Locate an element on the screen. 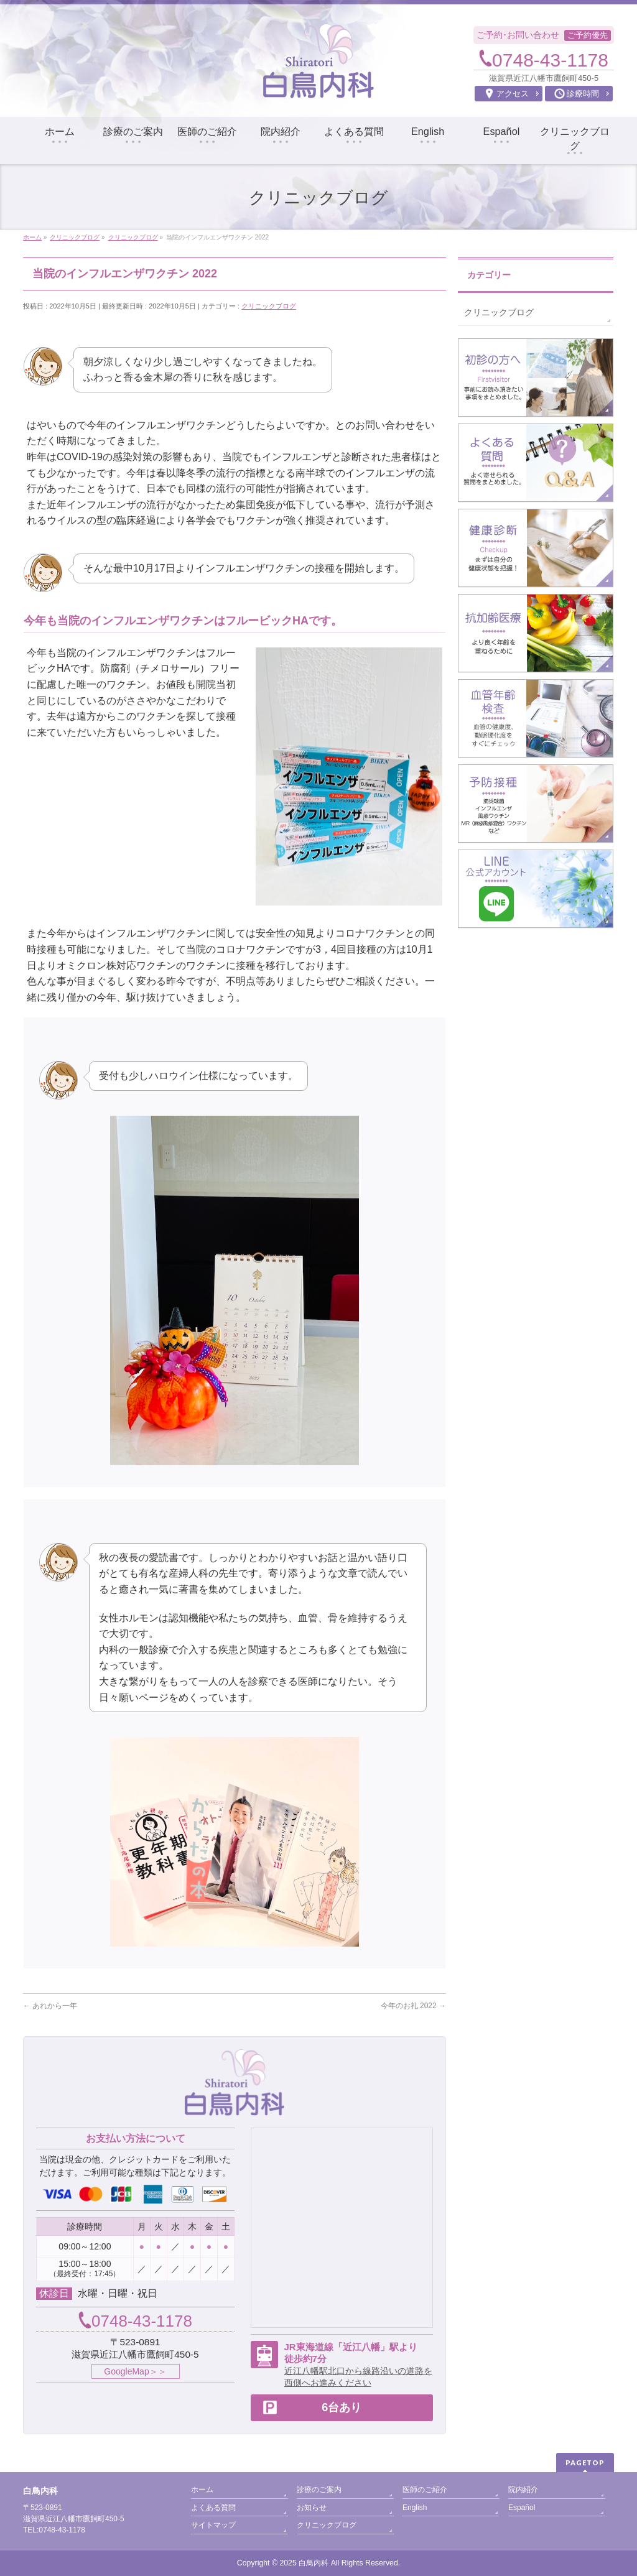 The image size is (637, 2576). 院内紹介 is located at coordinates (523, 2489).